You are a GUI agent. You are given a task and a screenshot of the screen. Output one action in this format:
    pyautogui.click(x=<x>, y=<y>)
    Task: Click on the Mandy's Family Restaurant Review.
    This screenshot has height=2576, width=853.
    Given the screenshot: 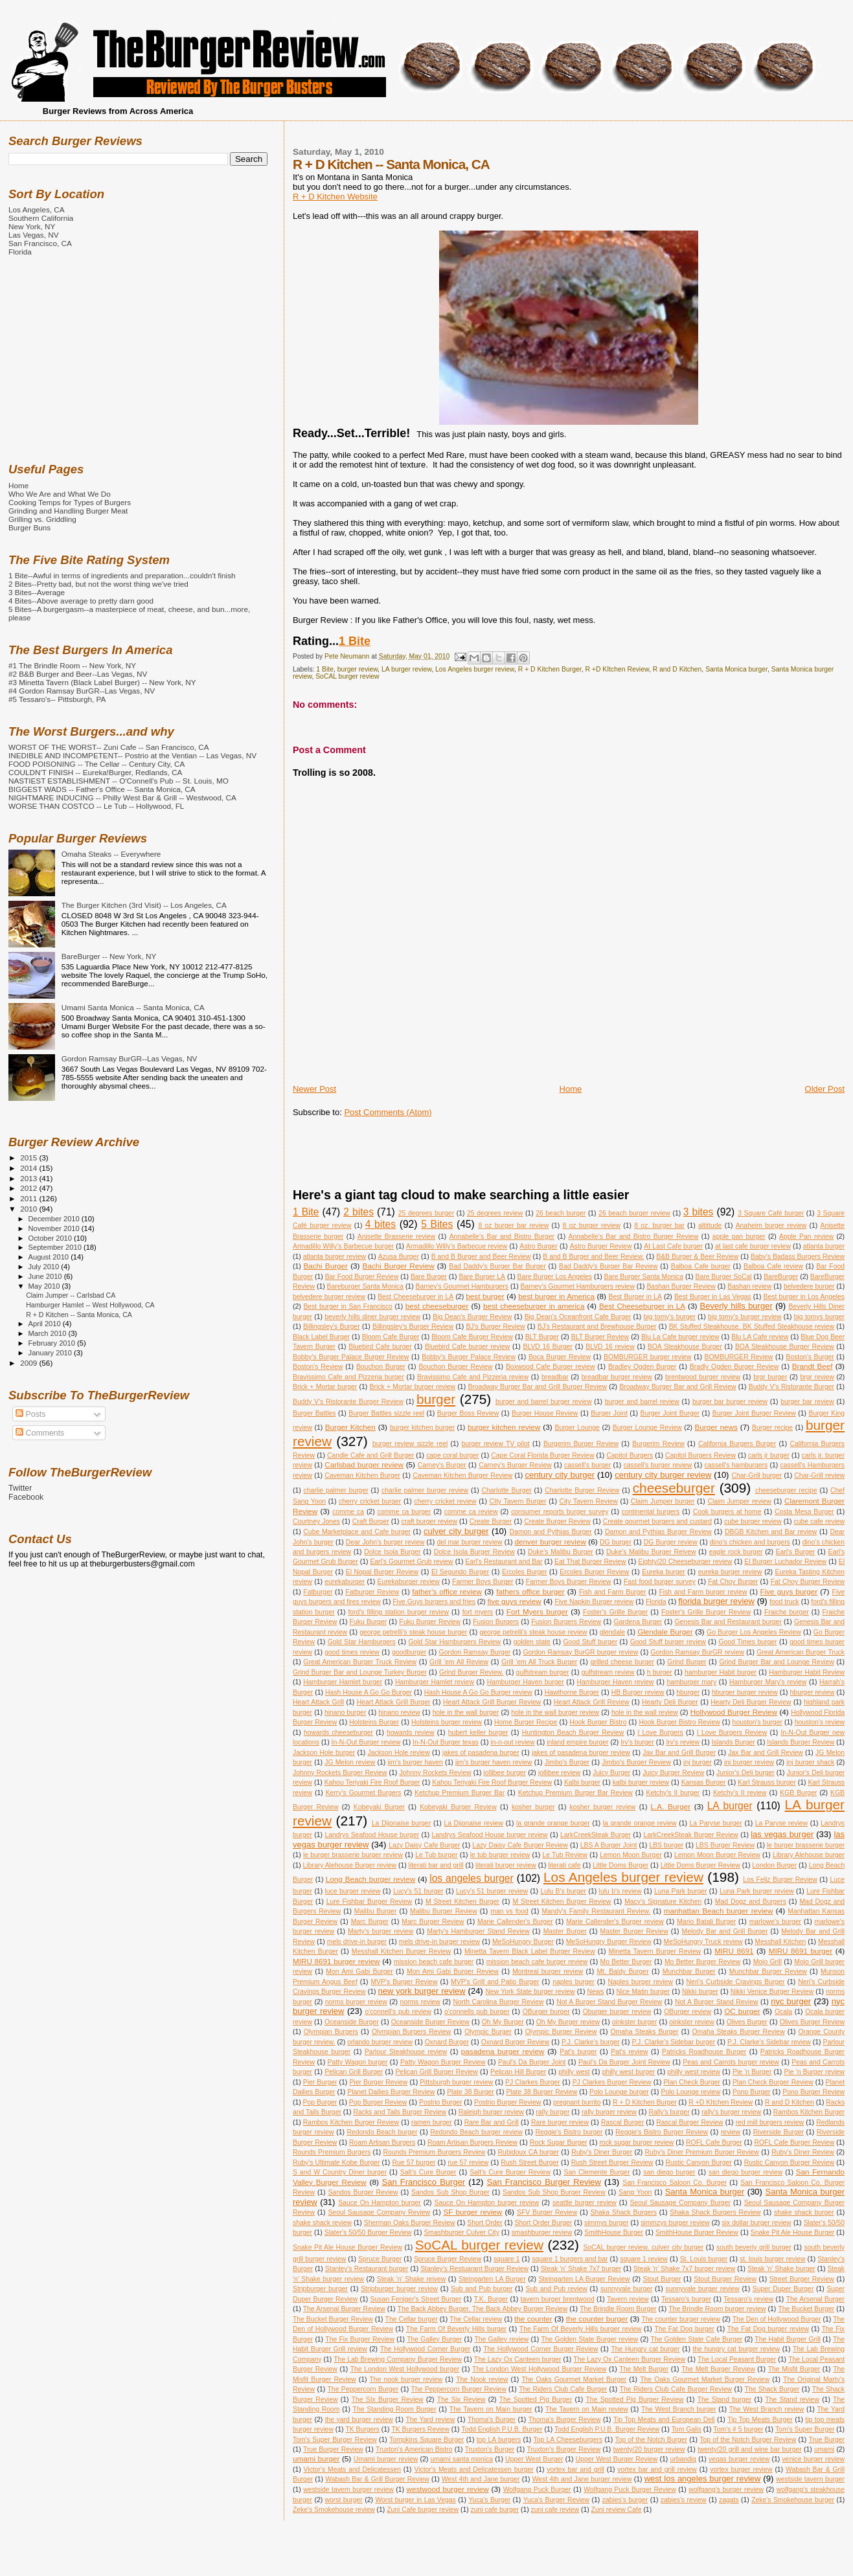 What is the action you would take?
    pyautogui.click(x=595, y=1911)
    